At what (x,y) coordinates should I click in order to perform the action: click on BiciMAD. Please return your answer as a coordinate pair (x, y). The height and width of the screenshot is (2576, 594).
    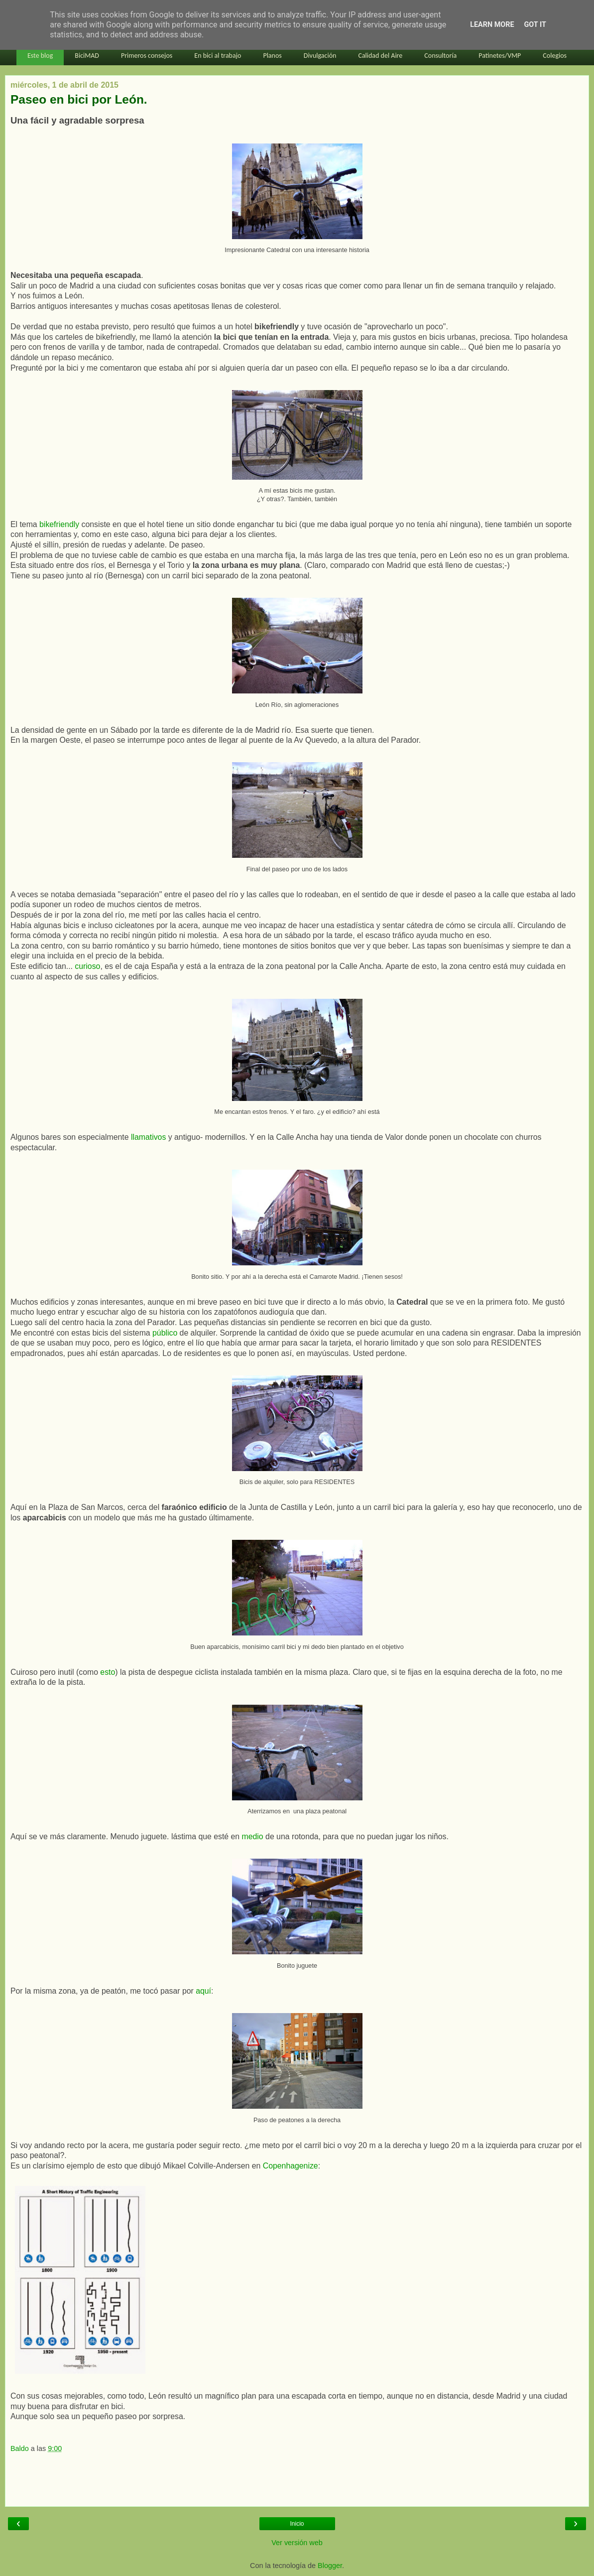
    Looking at the image, I should click on (87, 55).